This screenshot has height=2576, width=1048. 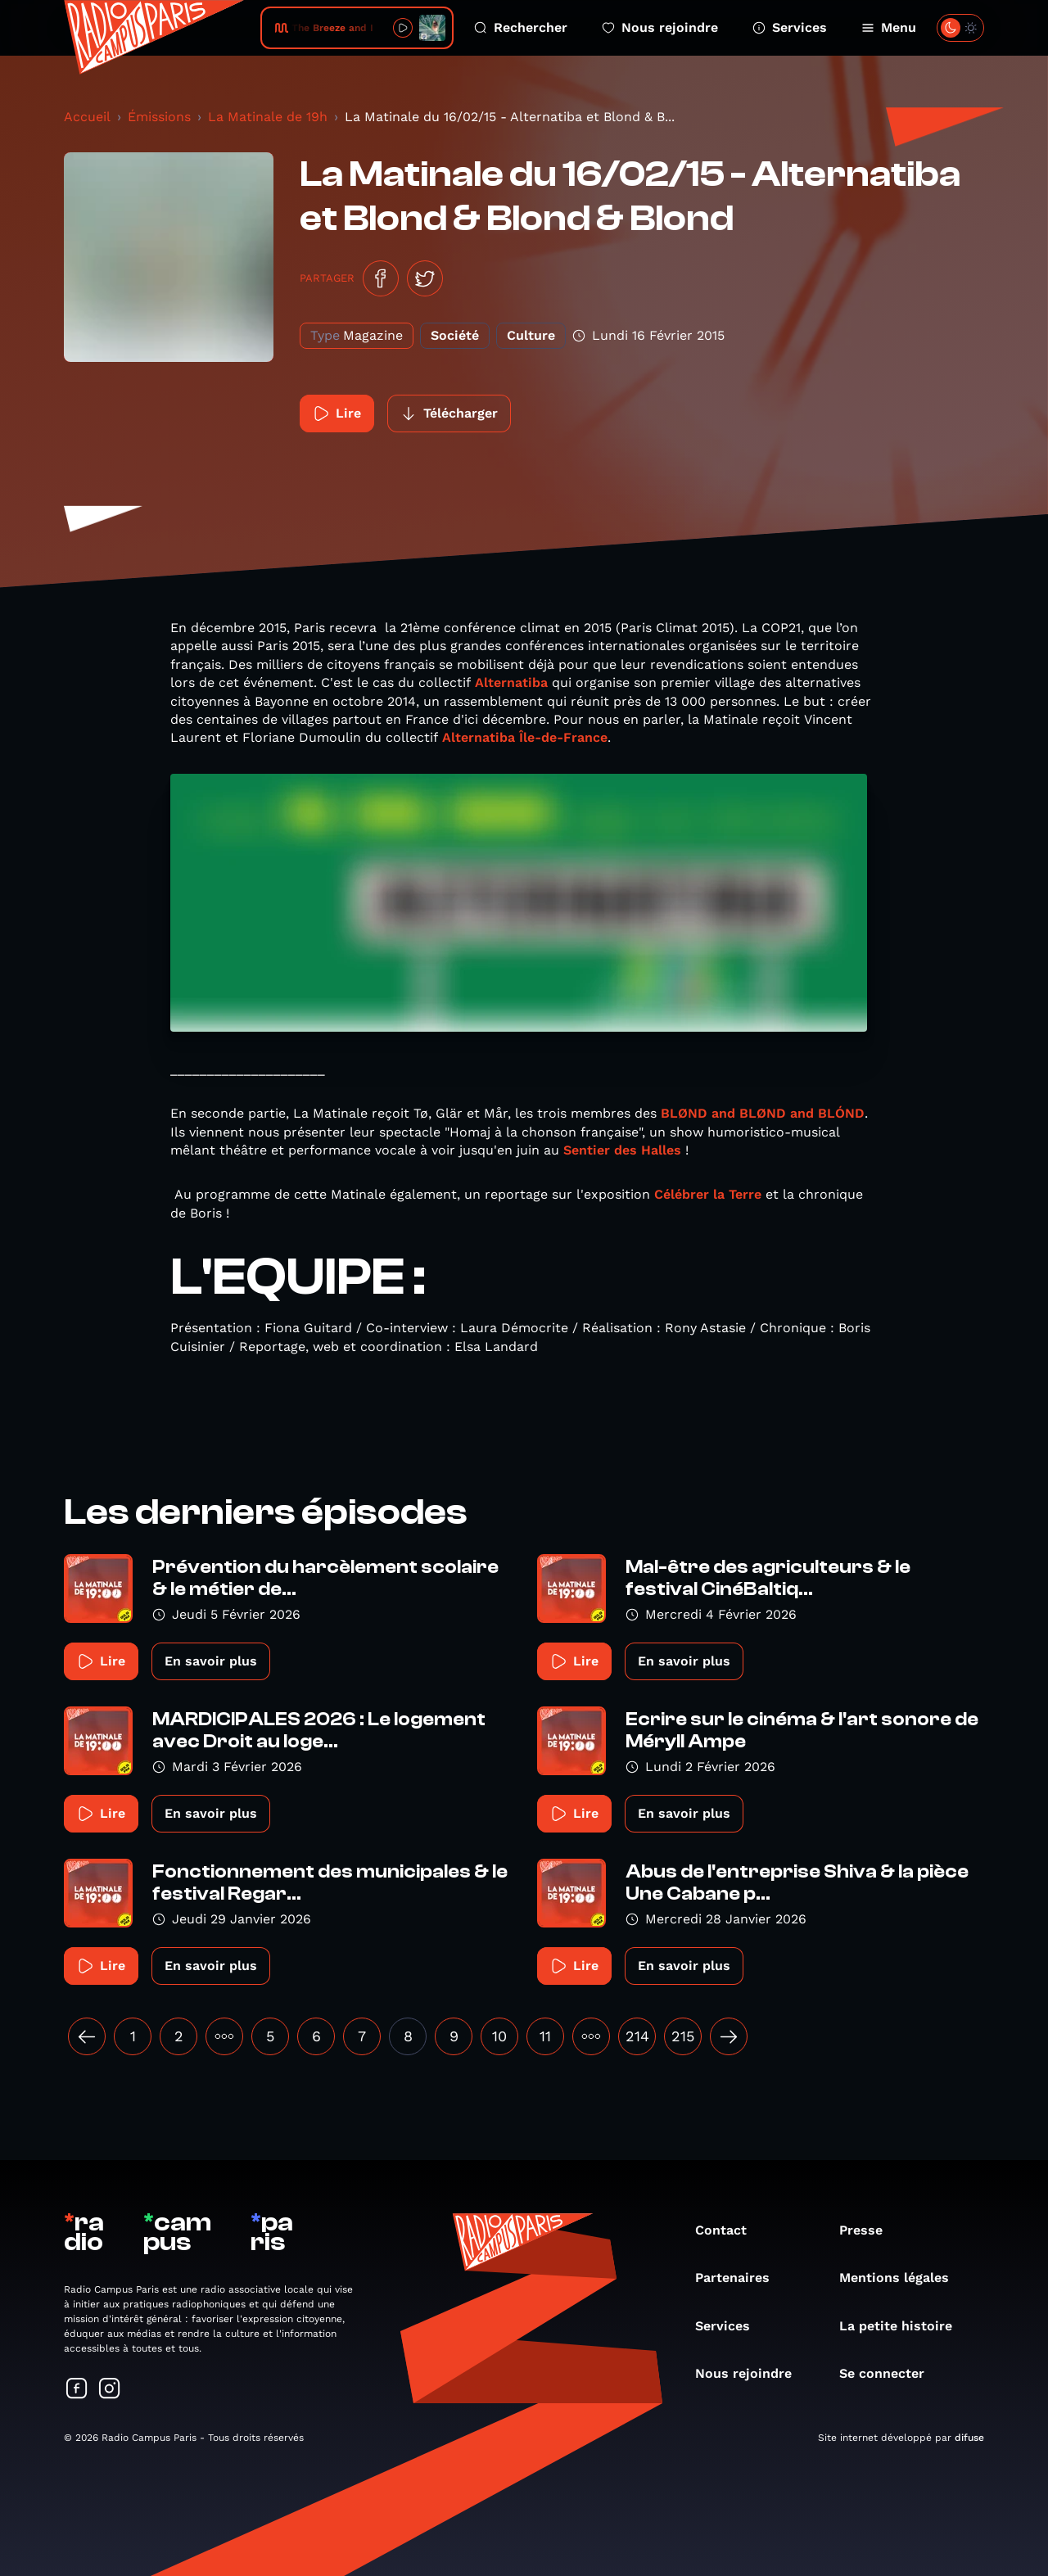 What do you see at coordinates (622, 1150) in the screenshot?
I see `Sentier des Halles` at bounding box center [622, 1150].